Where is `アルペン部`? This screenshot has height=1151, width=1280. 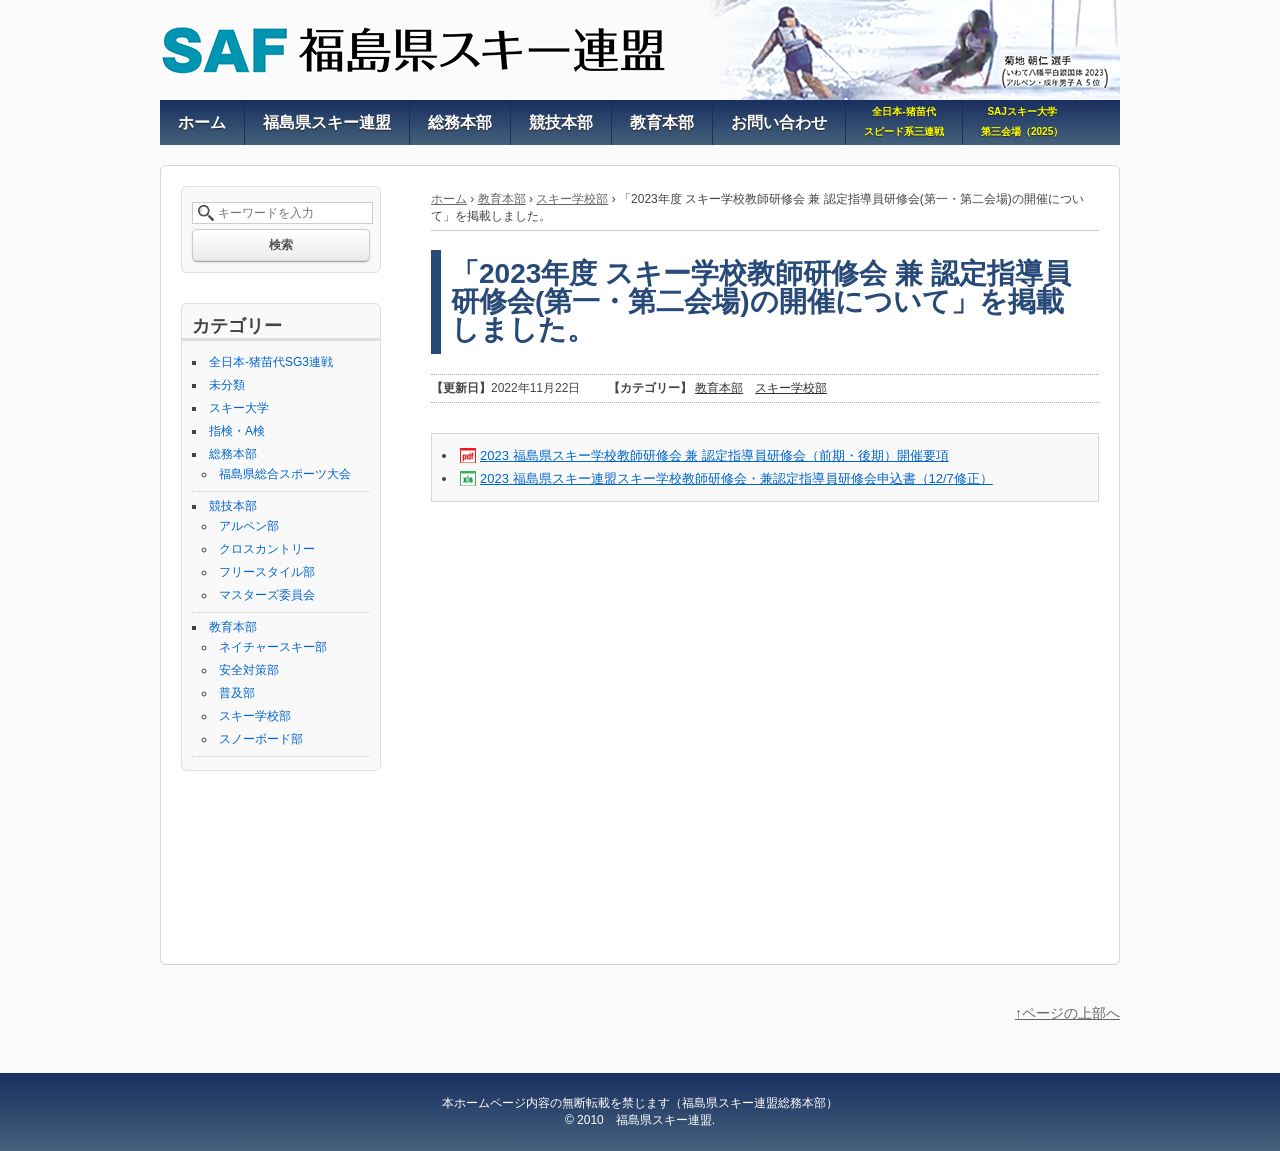
アルペン部 is located at coordinates (249, 526).